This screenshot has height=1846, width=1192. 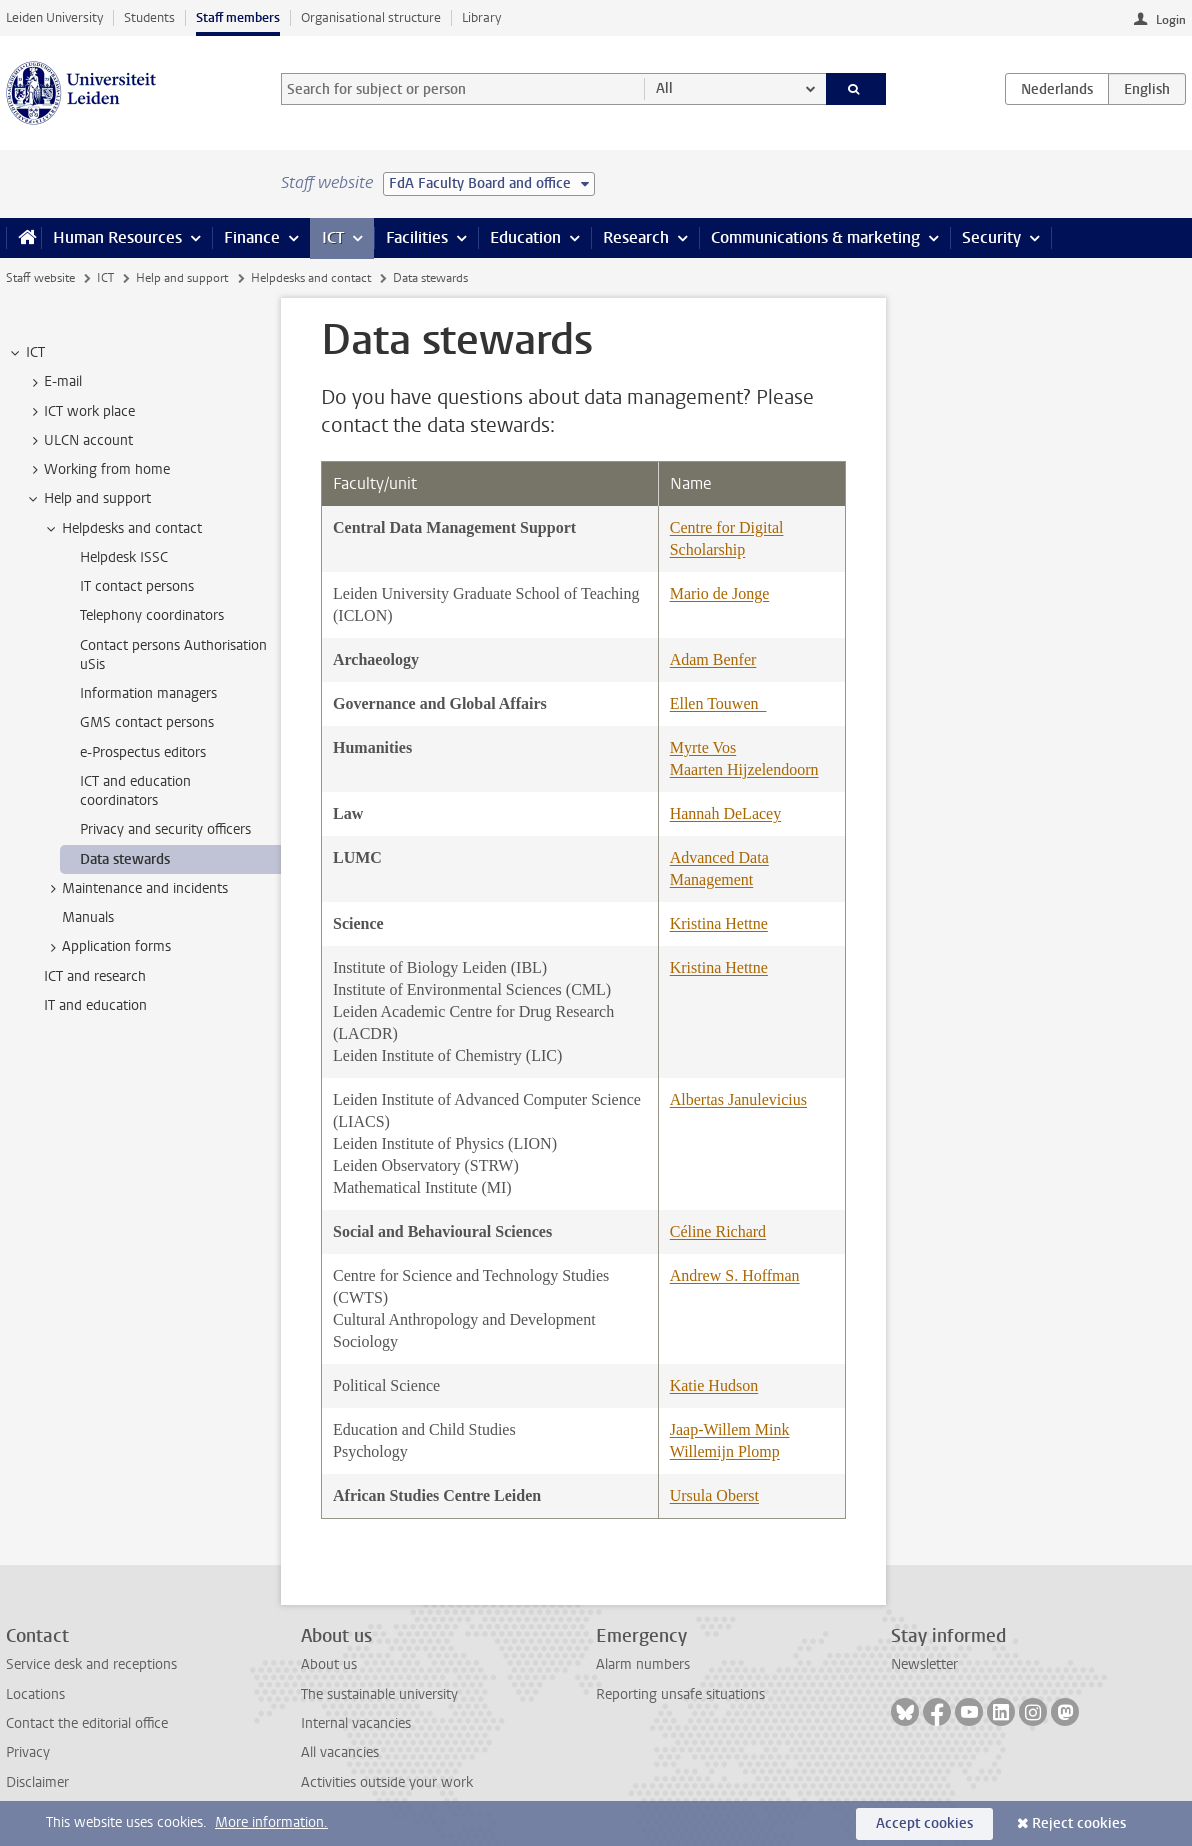 What do you see at coordinates (165, 829) in the screenshot?
I see `Privacy and security officers [treeitem]` at bounding box center [165, 829].